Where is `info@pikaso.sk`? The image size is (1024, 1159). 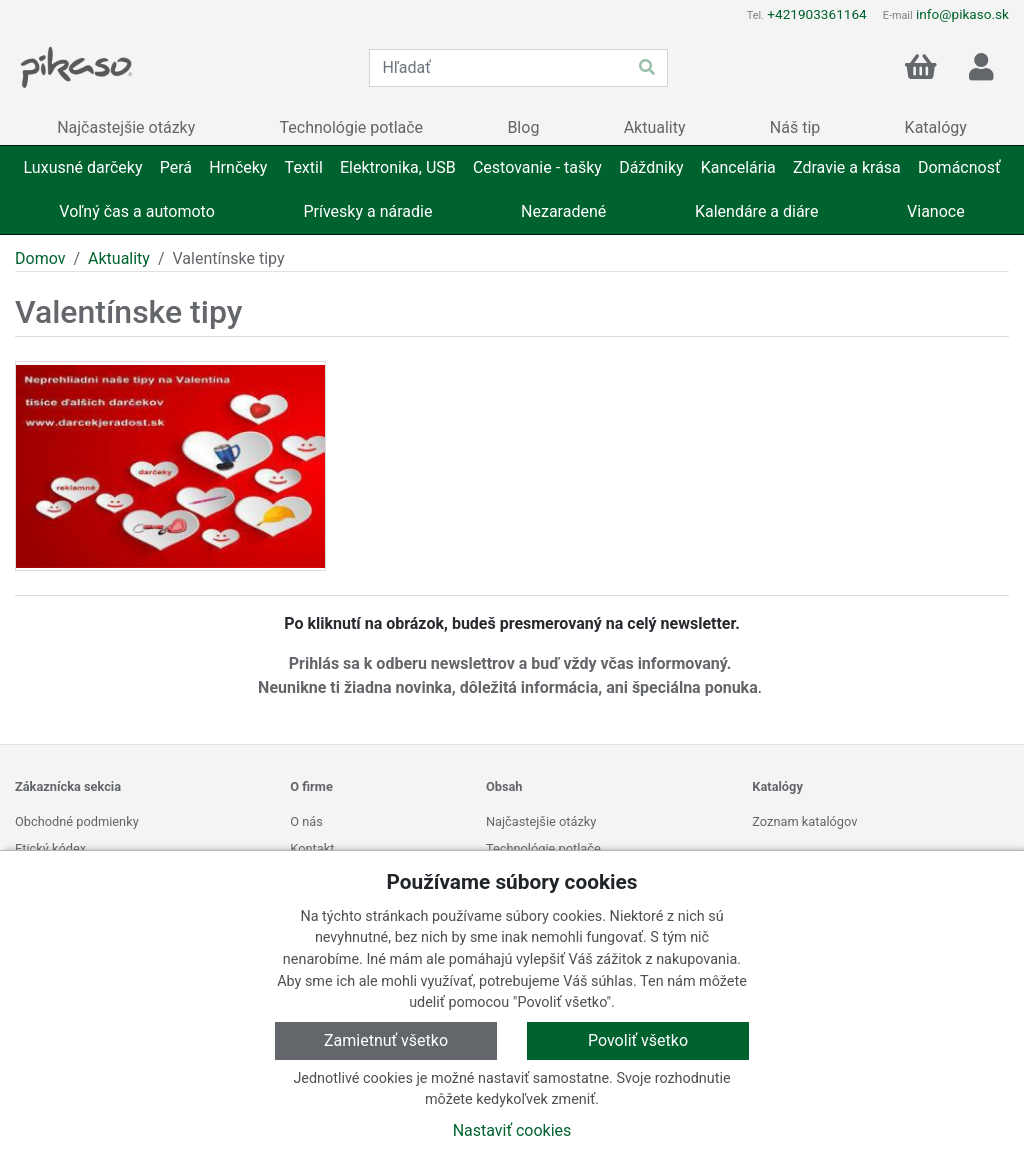 info@pikaso.sk is located at coordinates (962, 14).